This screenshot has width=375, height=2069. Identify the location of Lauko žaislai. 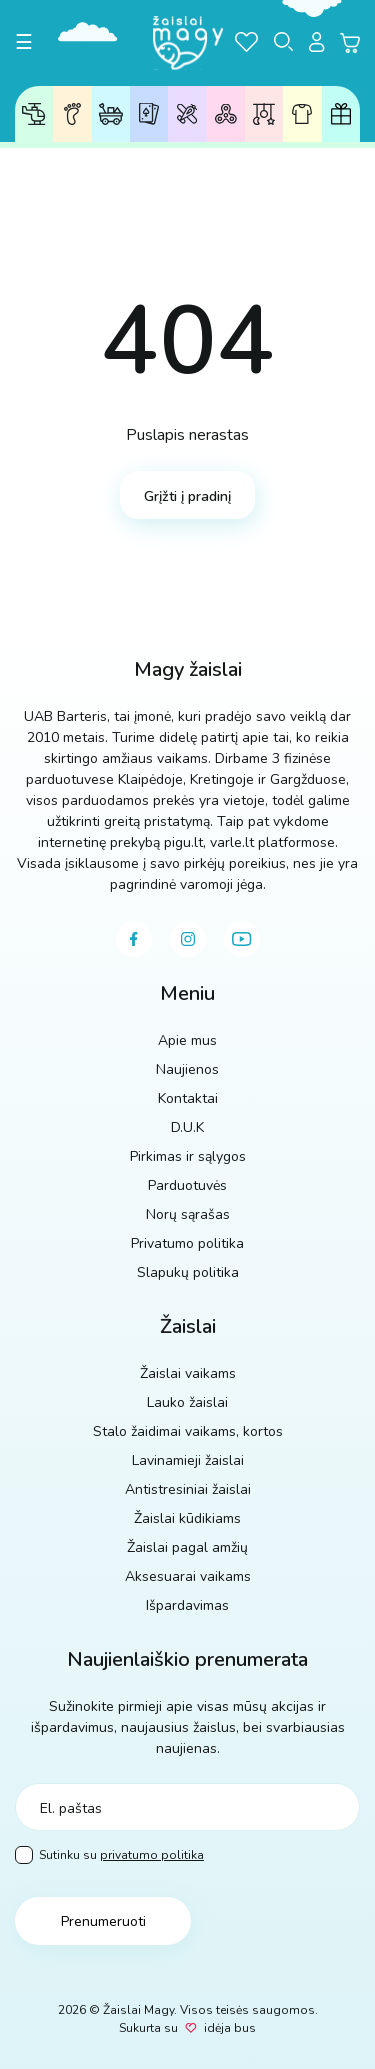
(111, 114).